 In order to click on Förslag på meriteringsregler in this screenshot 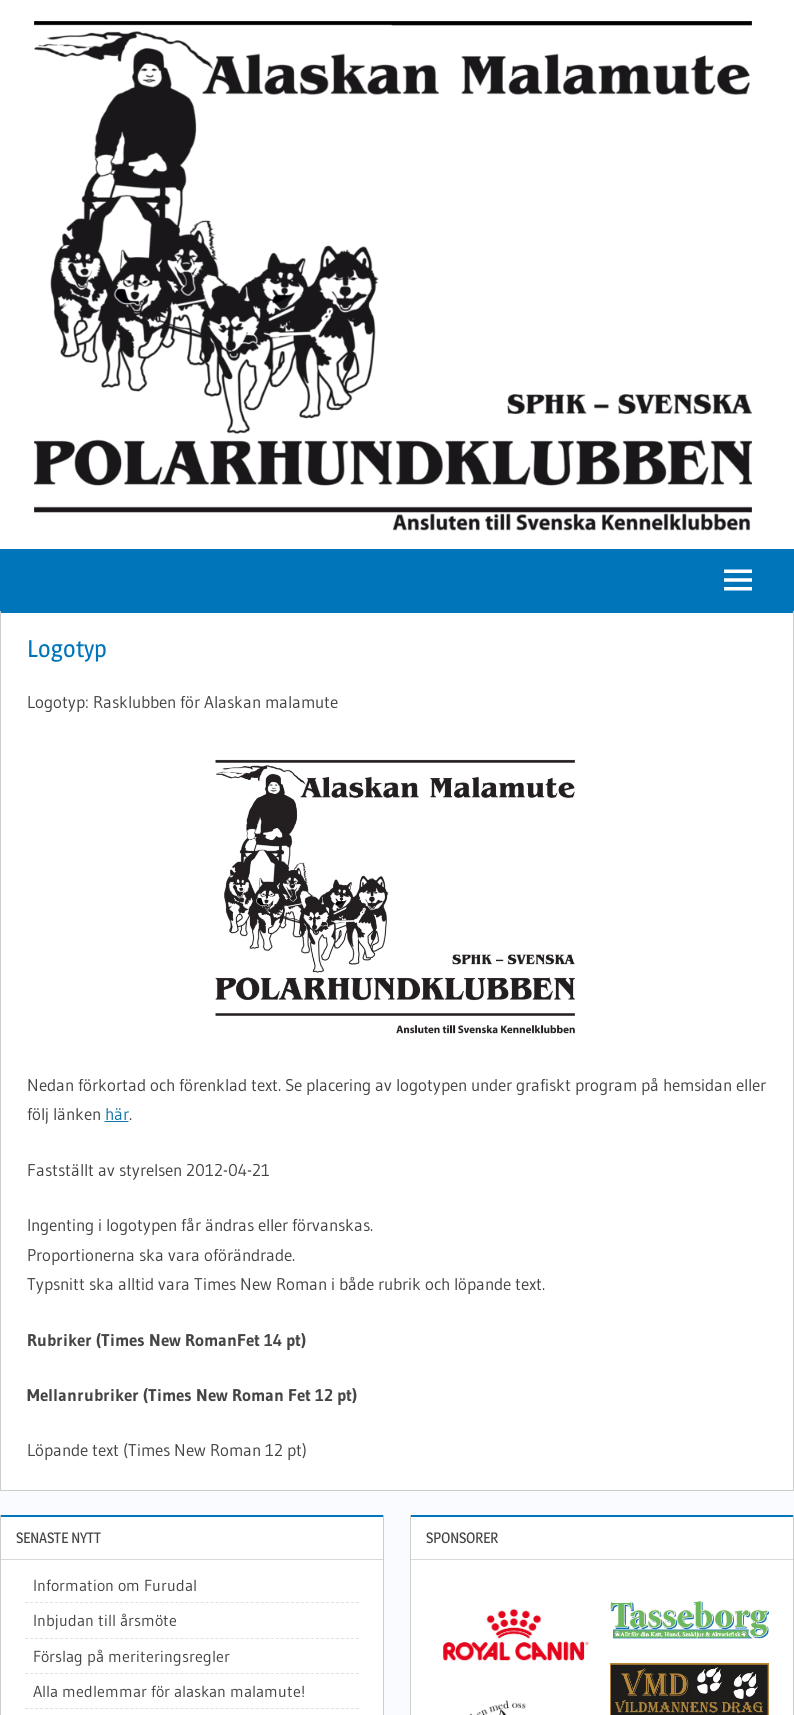, I will do `click(131, 1656)`.